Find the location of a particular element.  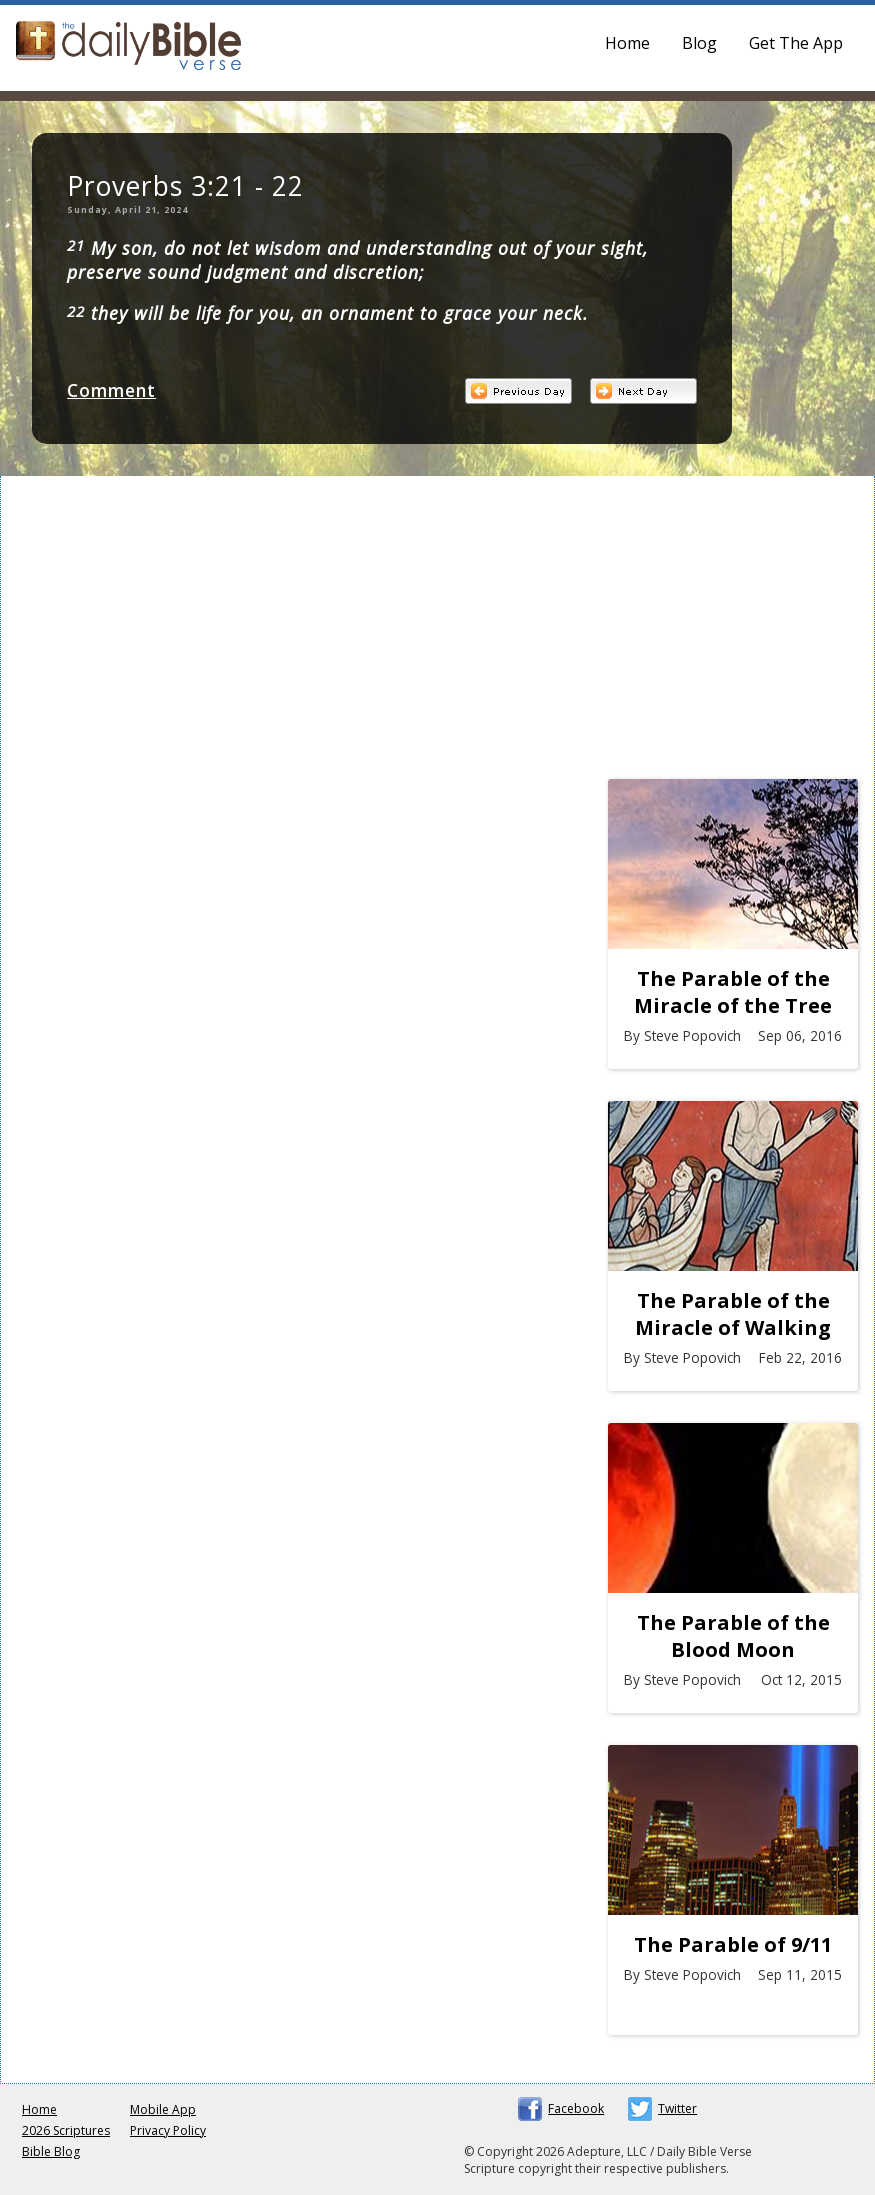

2026 Scriptures is located at coordinates (66, 2130).